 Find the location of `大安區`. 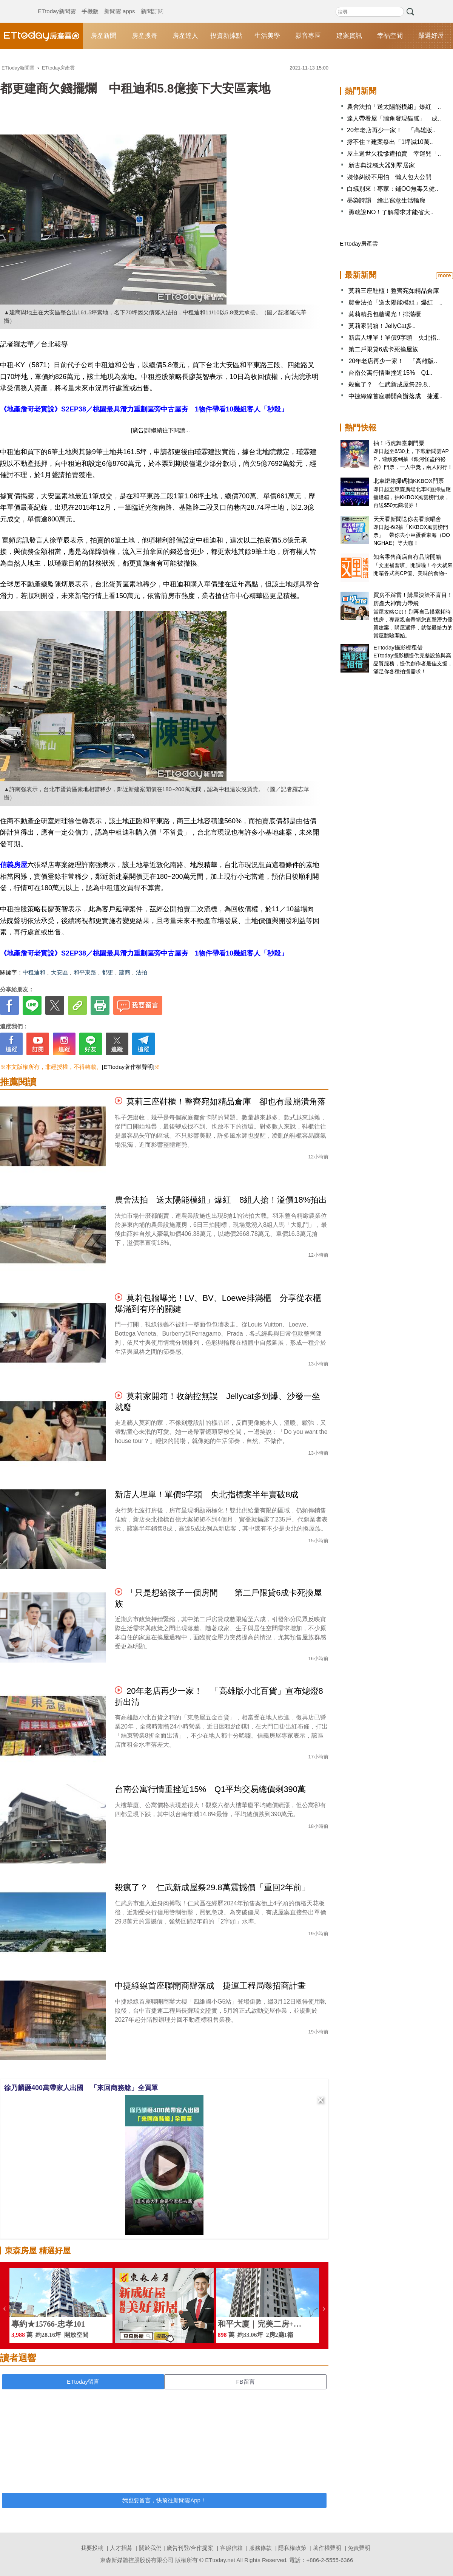

大安區 is located at coordinates (59, 972).